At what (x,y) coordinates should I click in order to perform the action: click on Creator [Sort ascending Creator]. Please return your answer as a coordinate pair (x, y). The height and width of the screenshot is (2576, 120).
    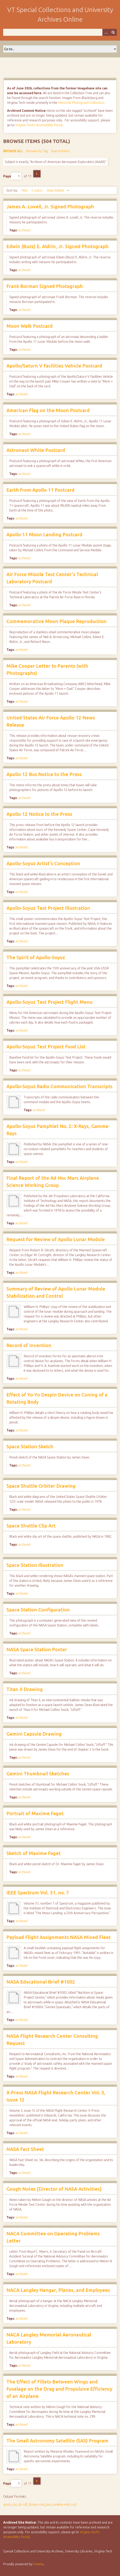
    Looking at the image, I should click on (38, 190).